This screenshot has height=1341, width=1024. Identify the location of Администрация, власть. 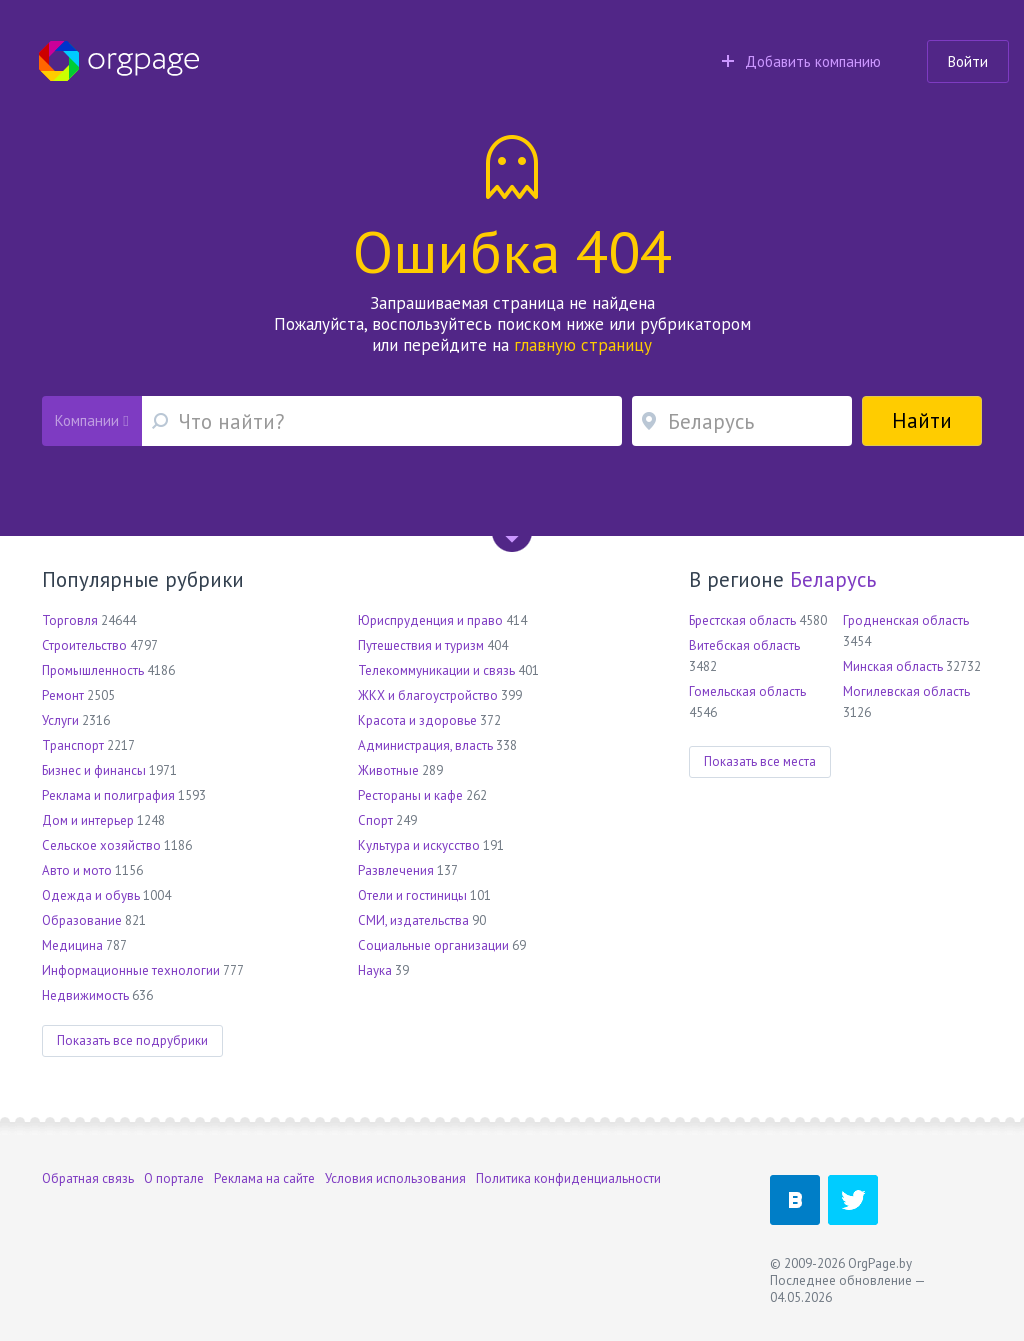
(425, 745).